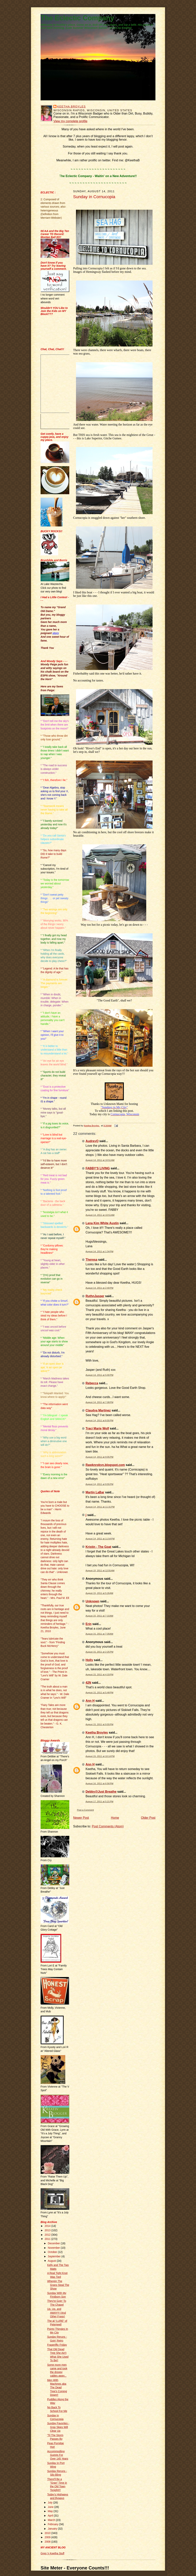 This screenshot has width=196, height=2576. What do you see at coordinates (99, 1457) in the screenshot?
I see `August 14, 2011 at 9:05 PM` at bounding box center [99, 1457].